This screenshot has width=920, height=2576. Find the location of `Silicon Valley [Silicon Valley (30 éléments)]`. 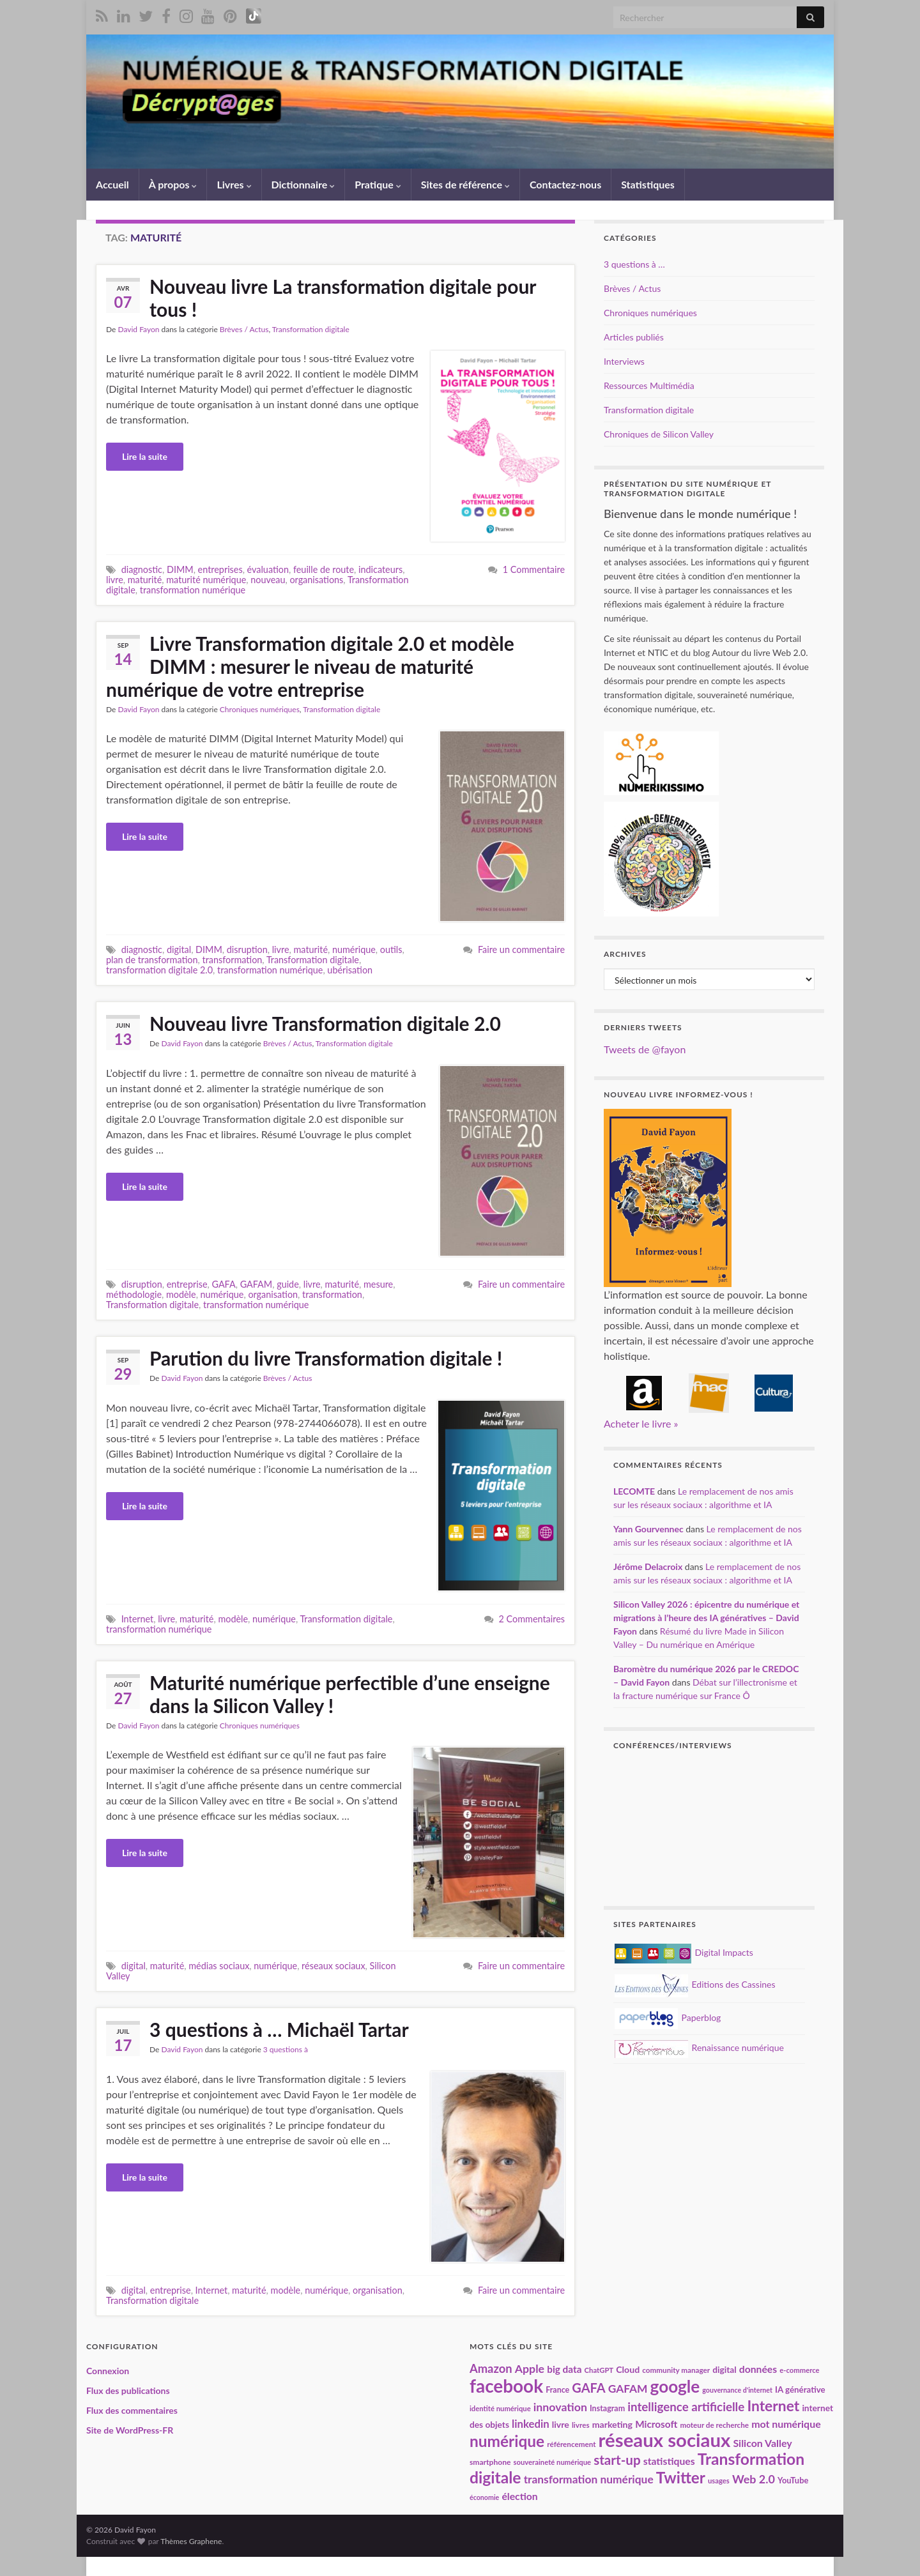

Silicon Valley [Silicon Valley (30 éléments)] is located at coordinates (762, 2443).